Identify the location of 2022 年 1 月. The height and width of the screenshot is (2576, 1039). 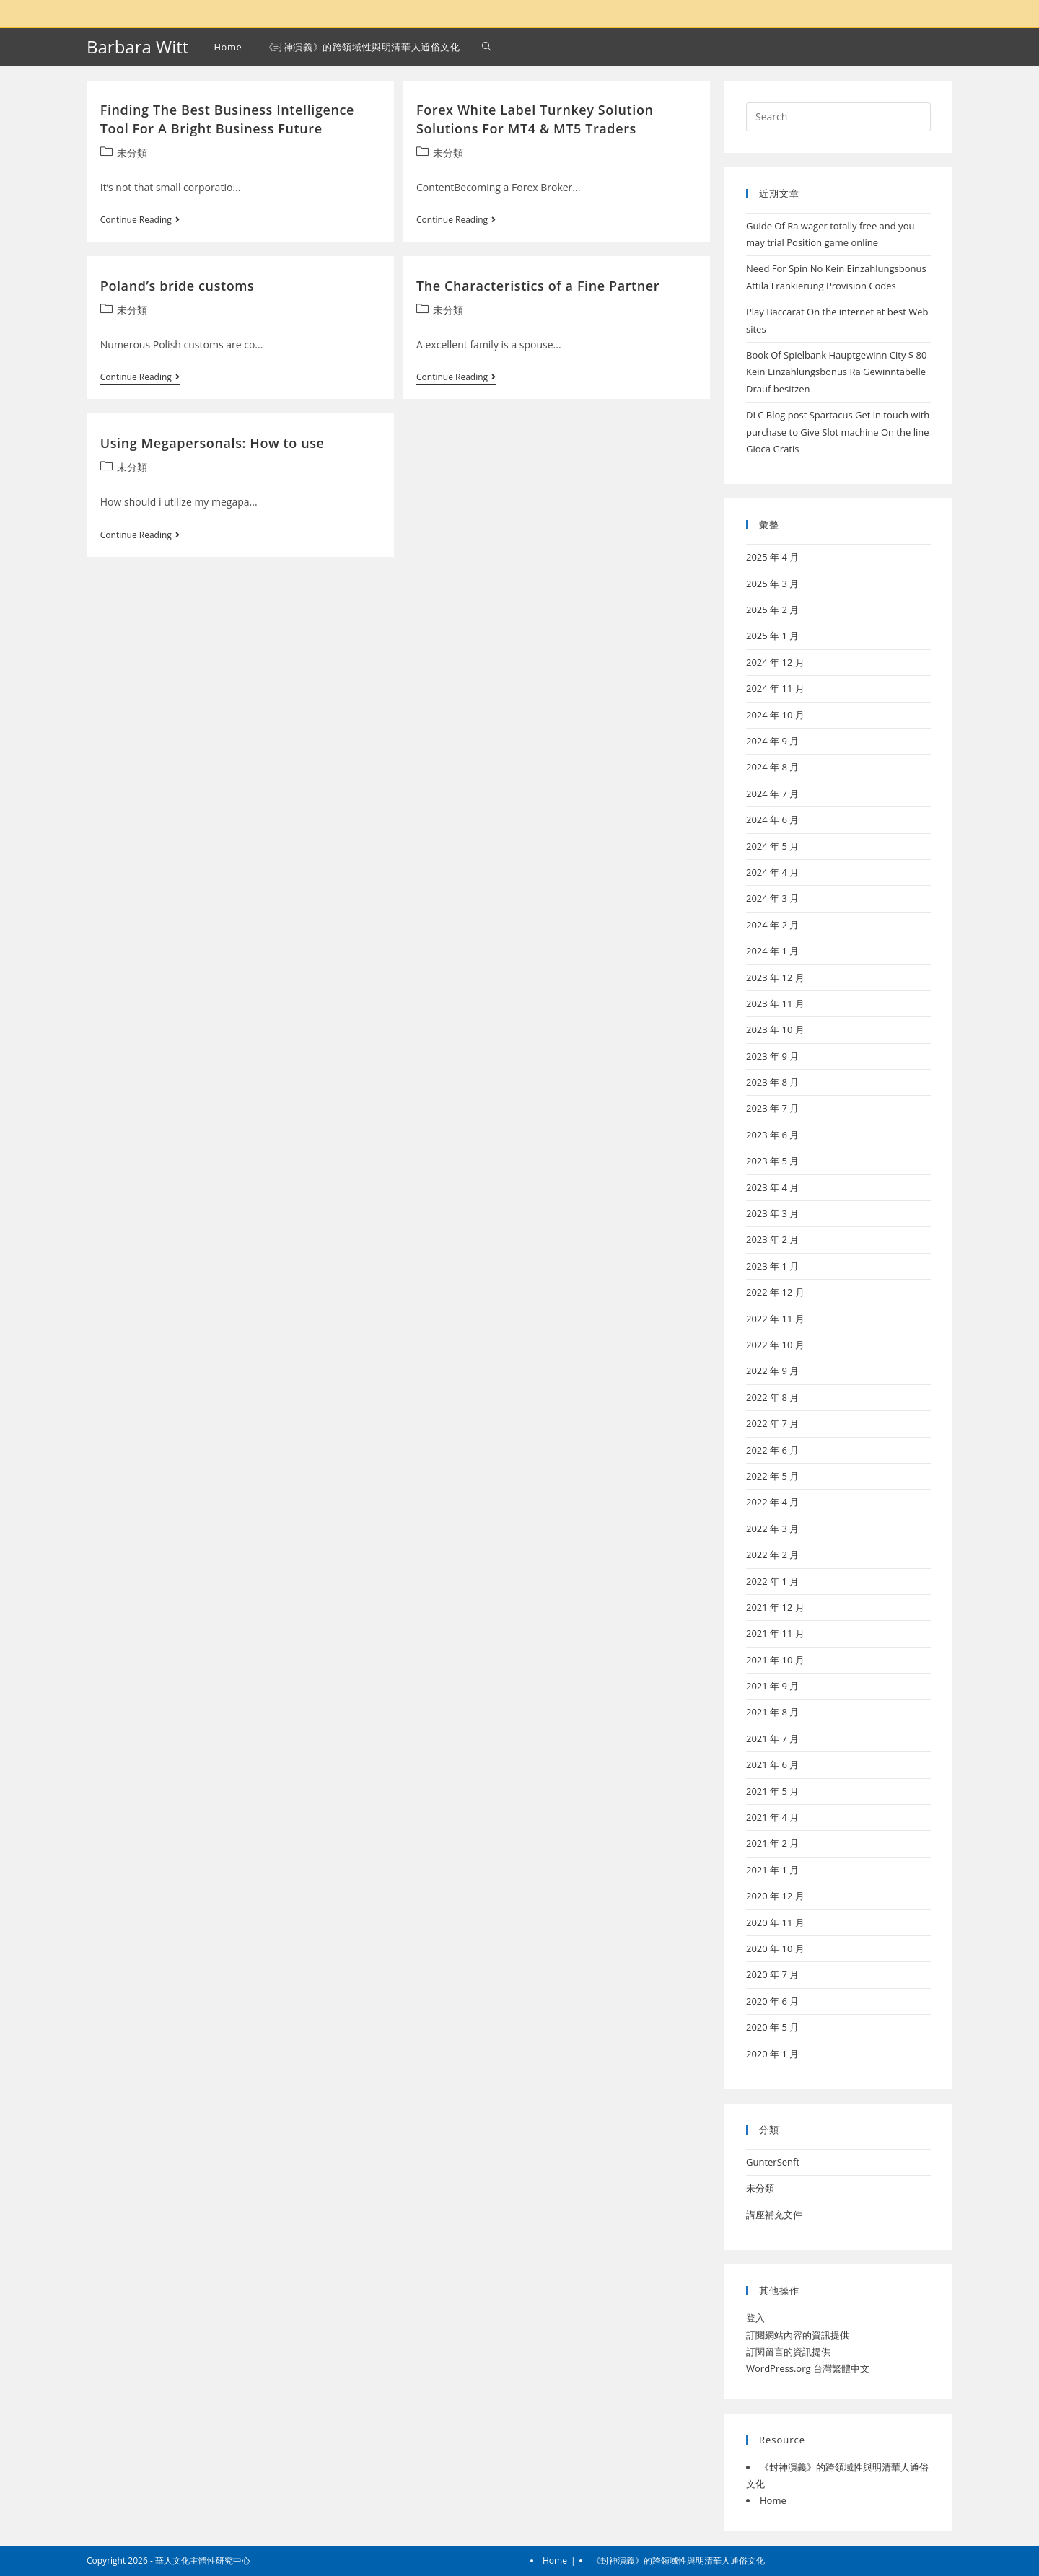
(772, 1581).